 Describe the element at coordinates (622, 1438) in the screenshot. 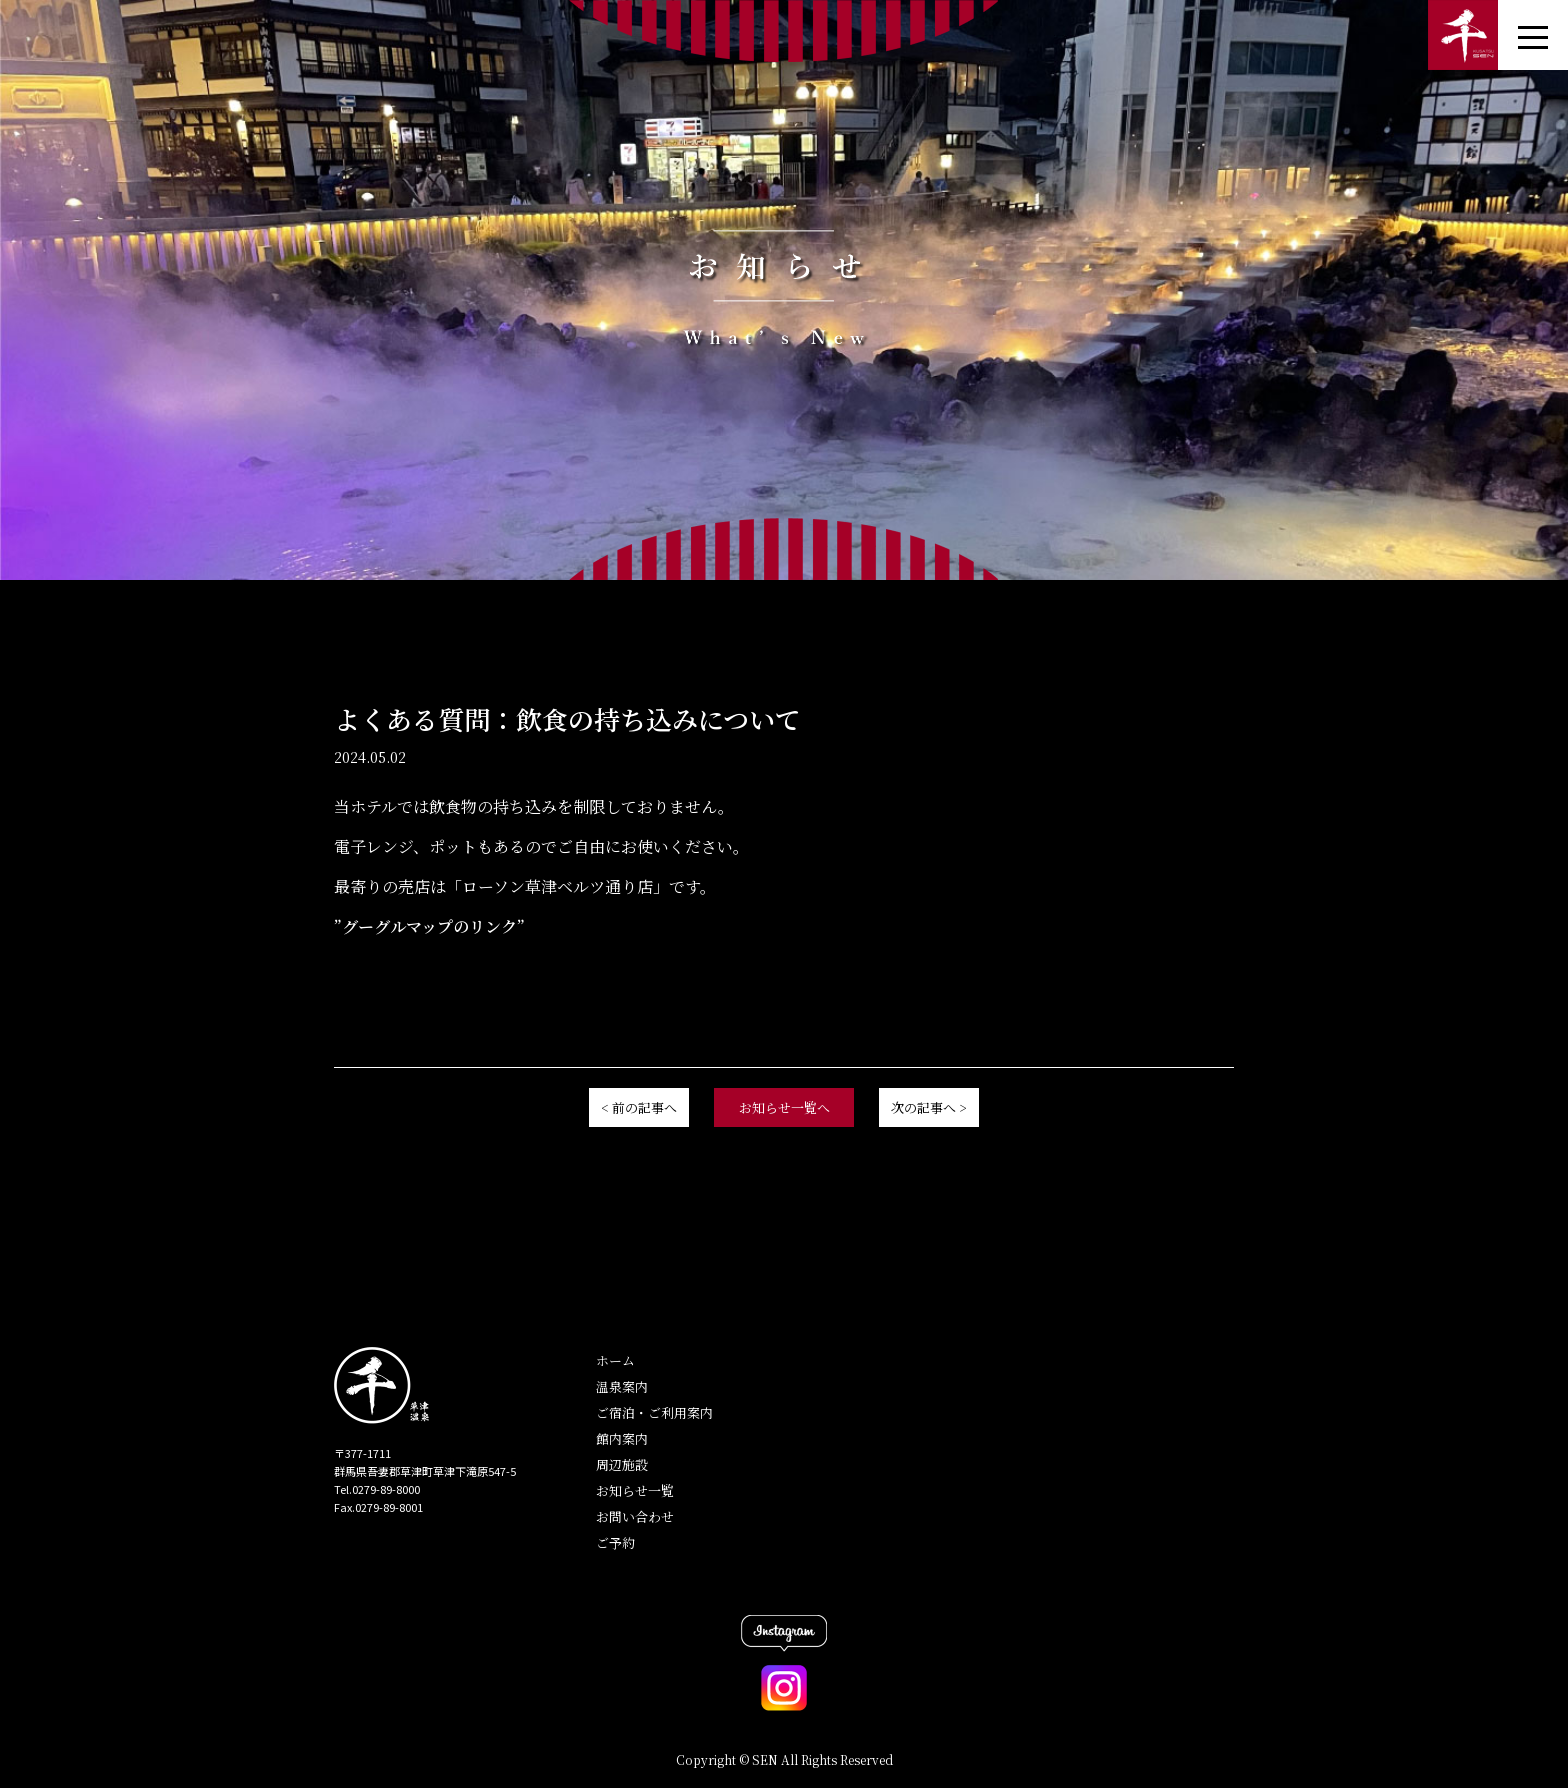

I see `館内案内` at that location.